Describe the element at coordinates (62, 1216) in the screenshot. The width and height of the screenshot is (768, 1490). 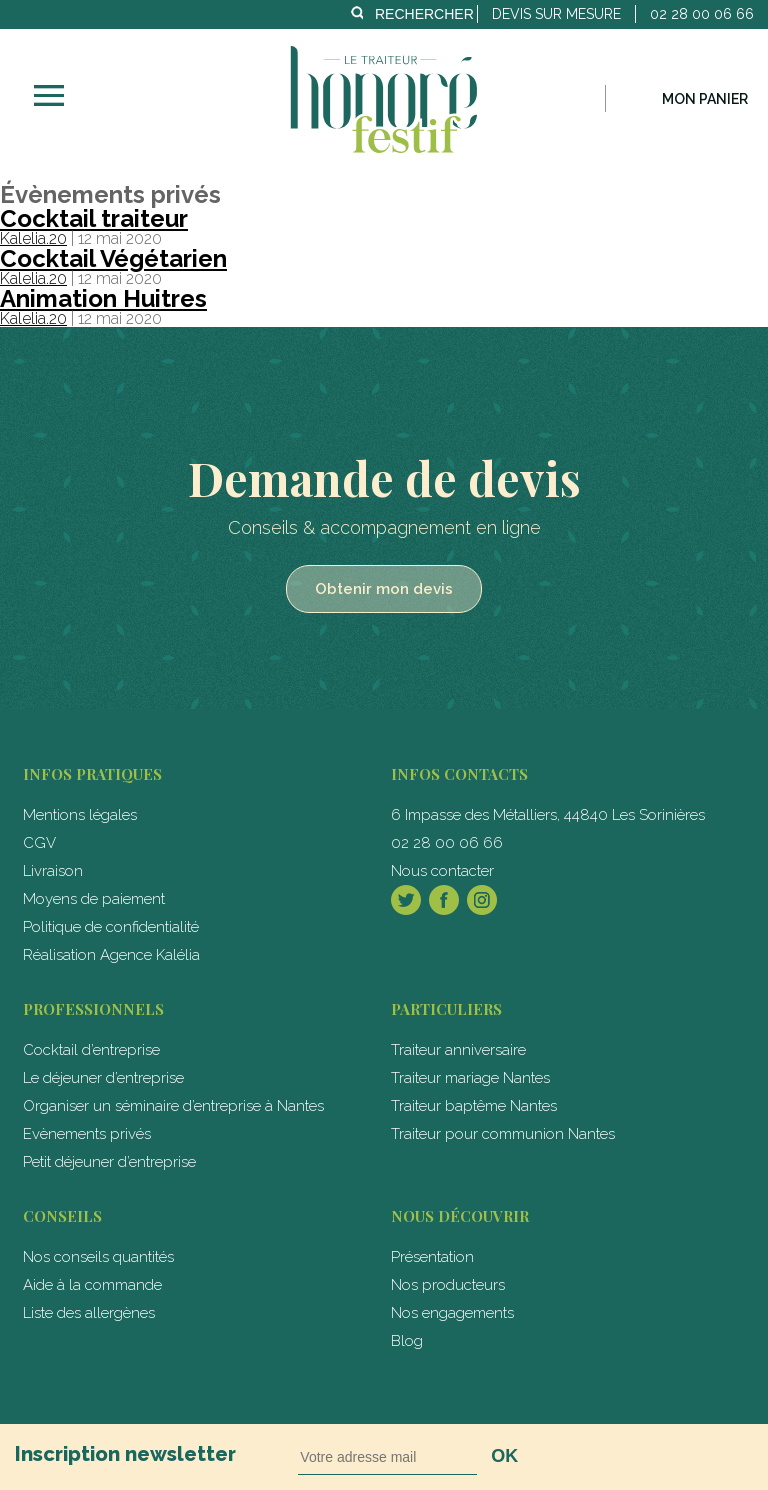
I see `Conseils` at that location.